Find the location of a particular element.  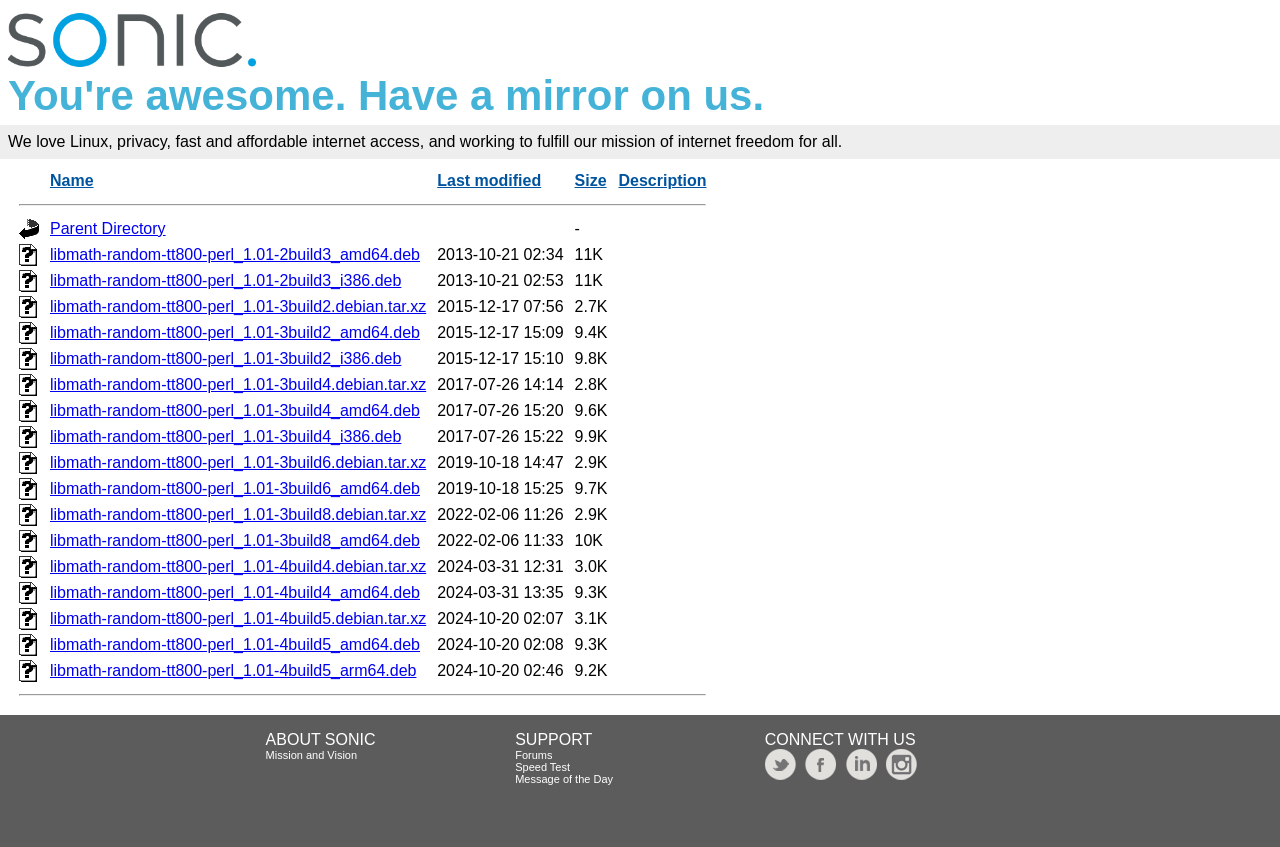

libmath-random-tt800-perl_1.01-2build3_i386.deb is located at coordinates (225, 280).